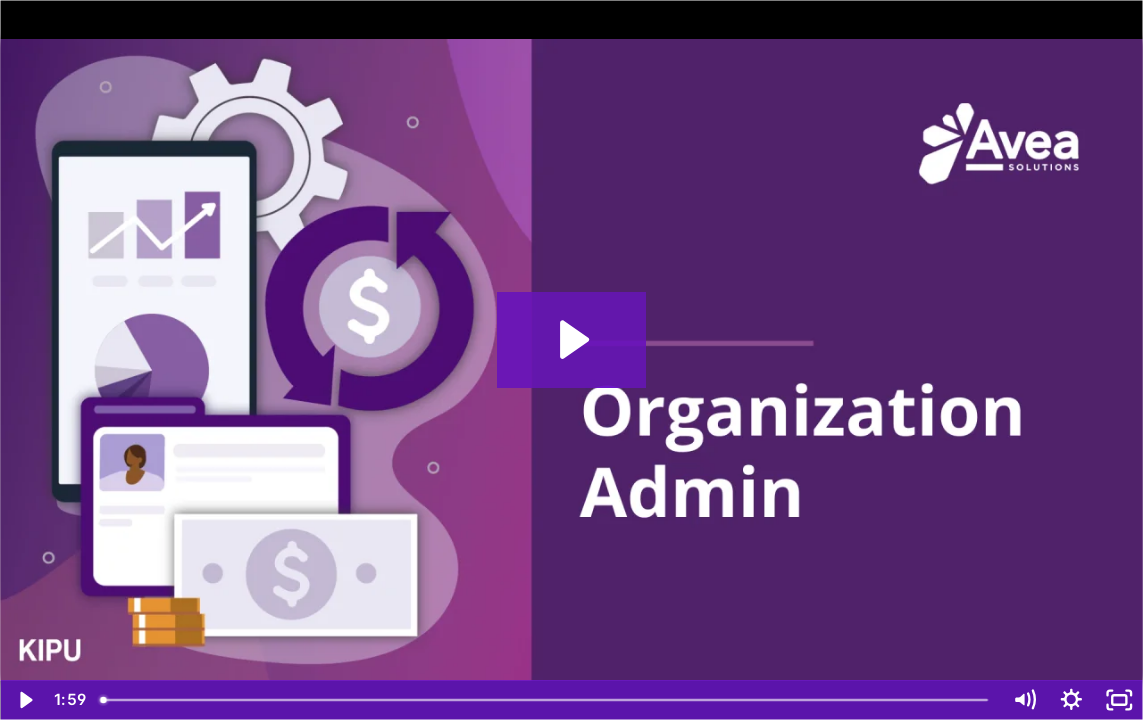 The width and height of the screenshot is (1143, 720). What do you see at coordinates (1119, 700) in the screenshot?
I see `[Fullscreen]` at bounding box center [1119, 700].